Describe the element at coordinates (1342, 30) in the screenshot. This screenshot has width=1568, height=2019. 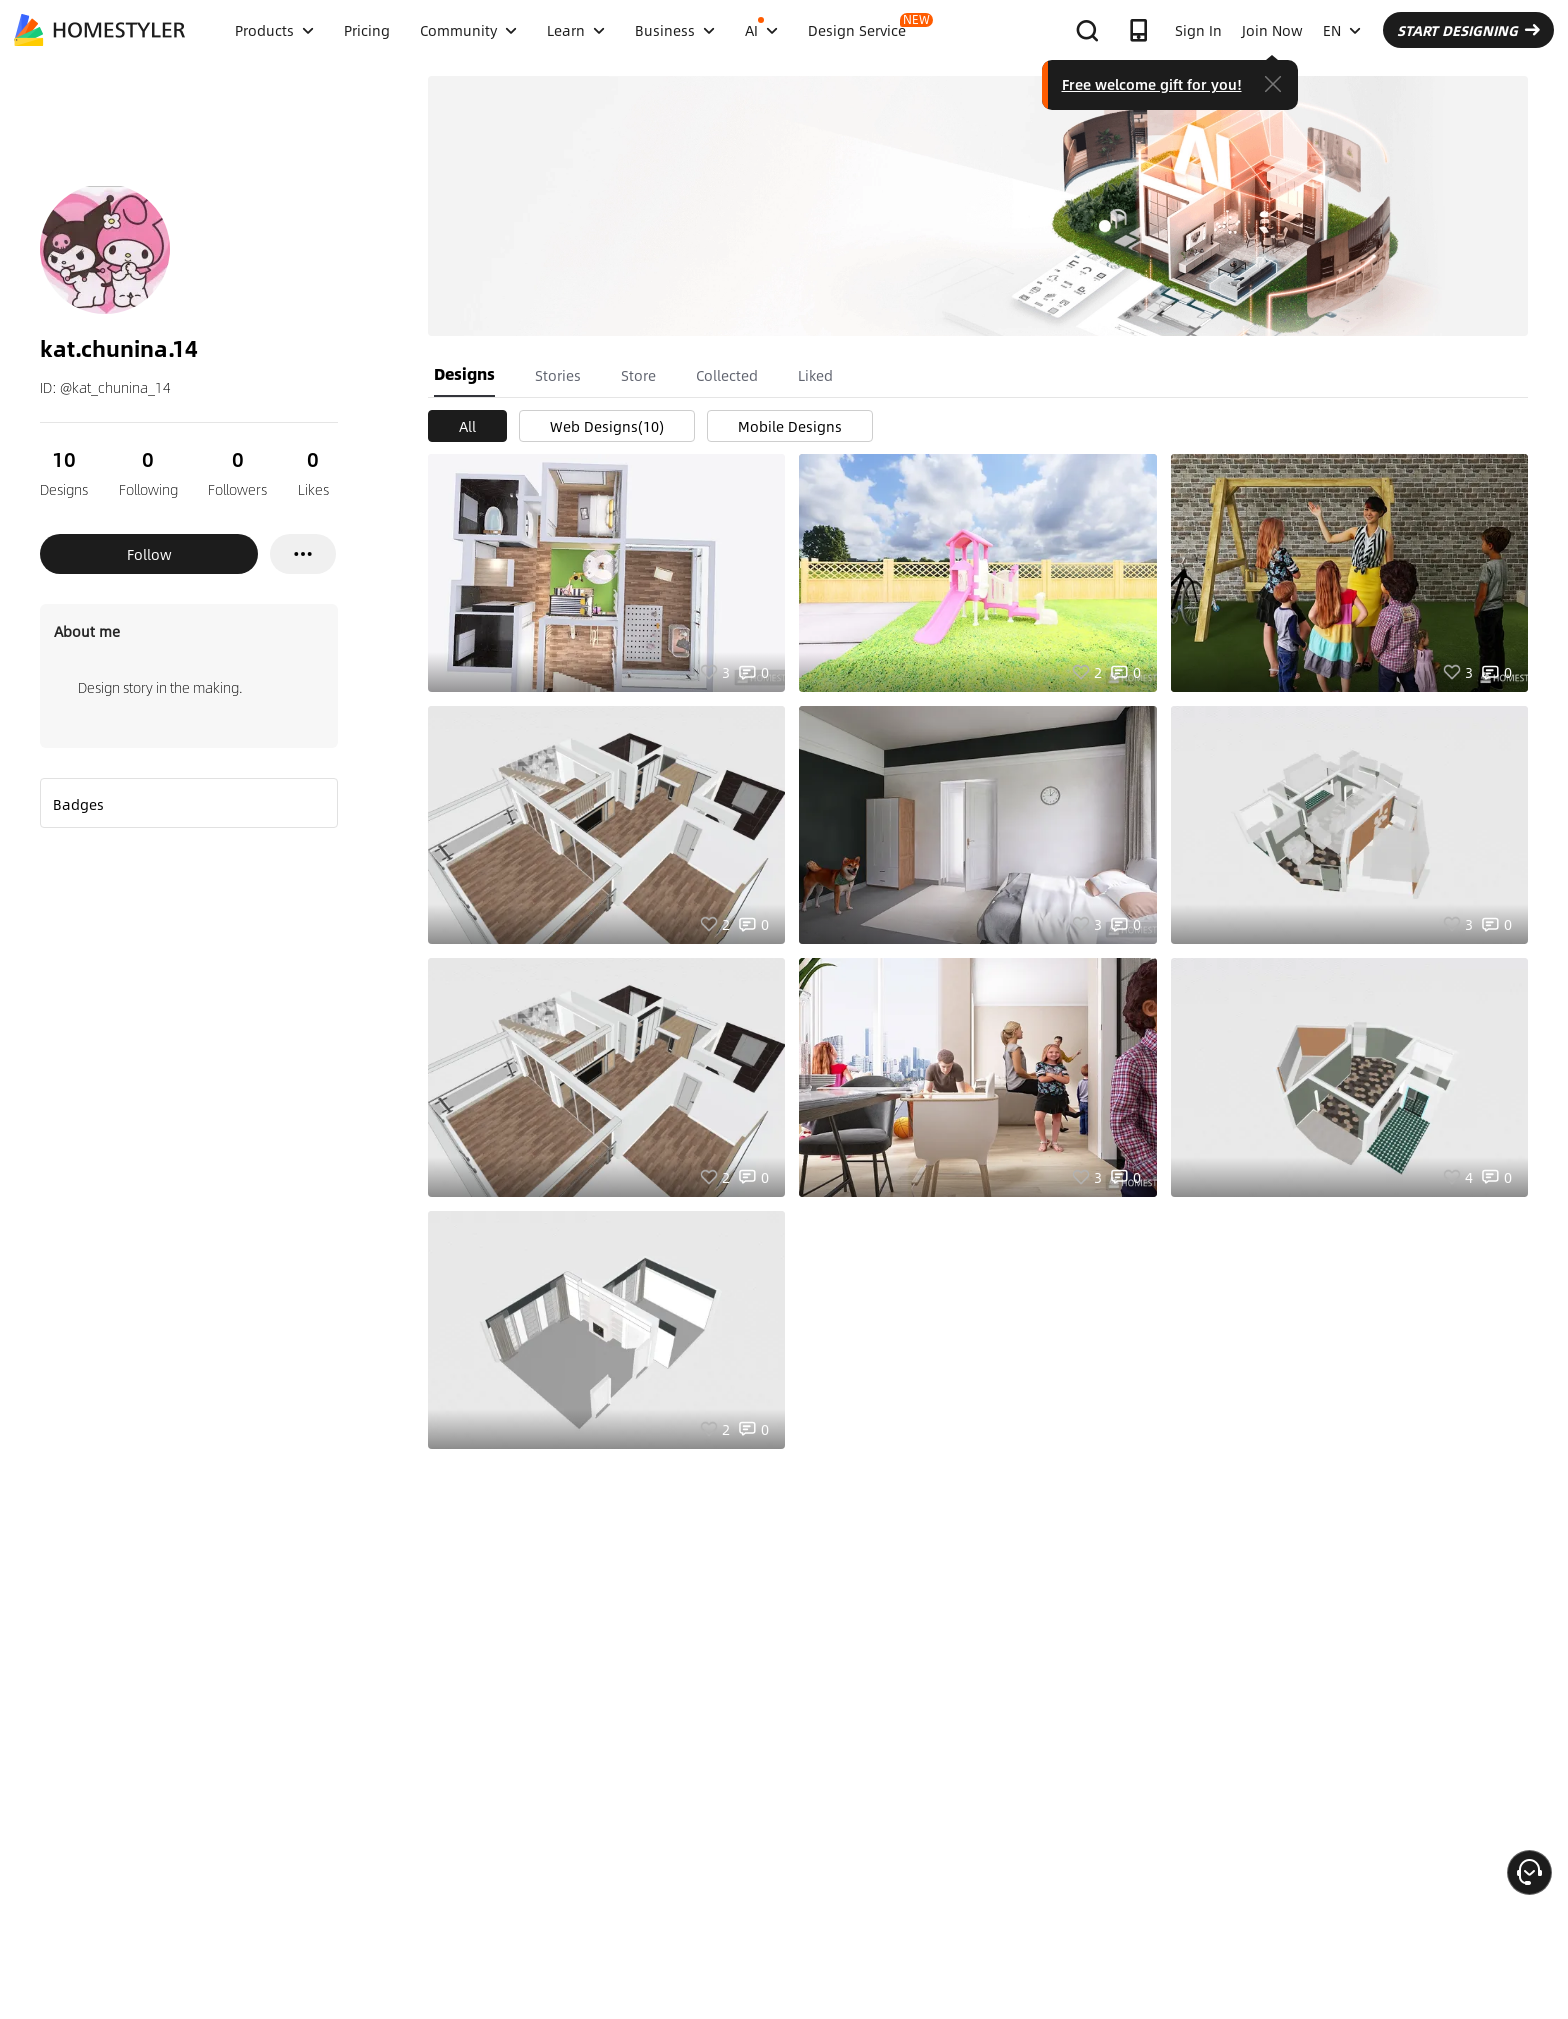
I see `EN` at that location.